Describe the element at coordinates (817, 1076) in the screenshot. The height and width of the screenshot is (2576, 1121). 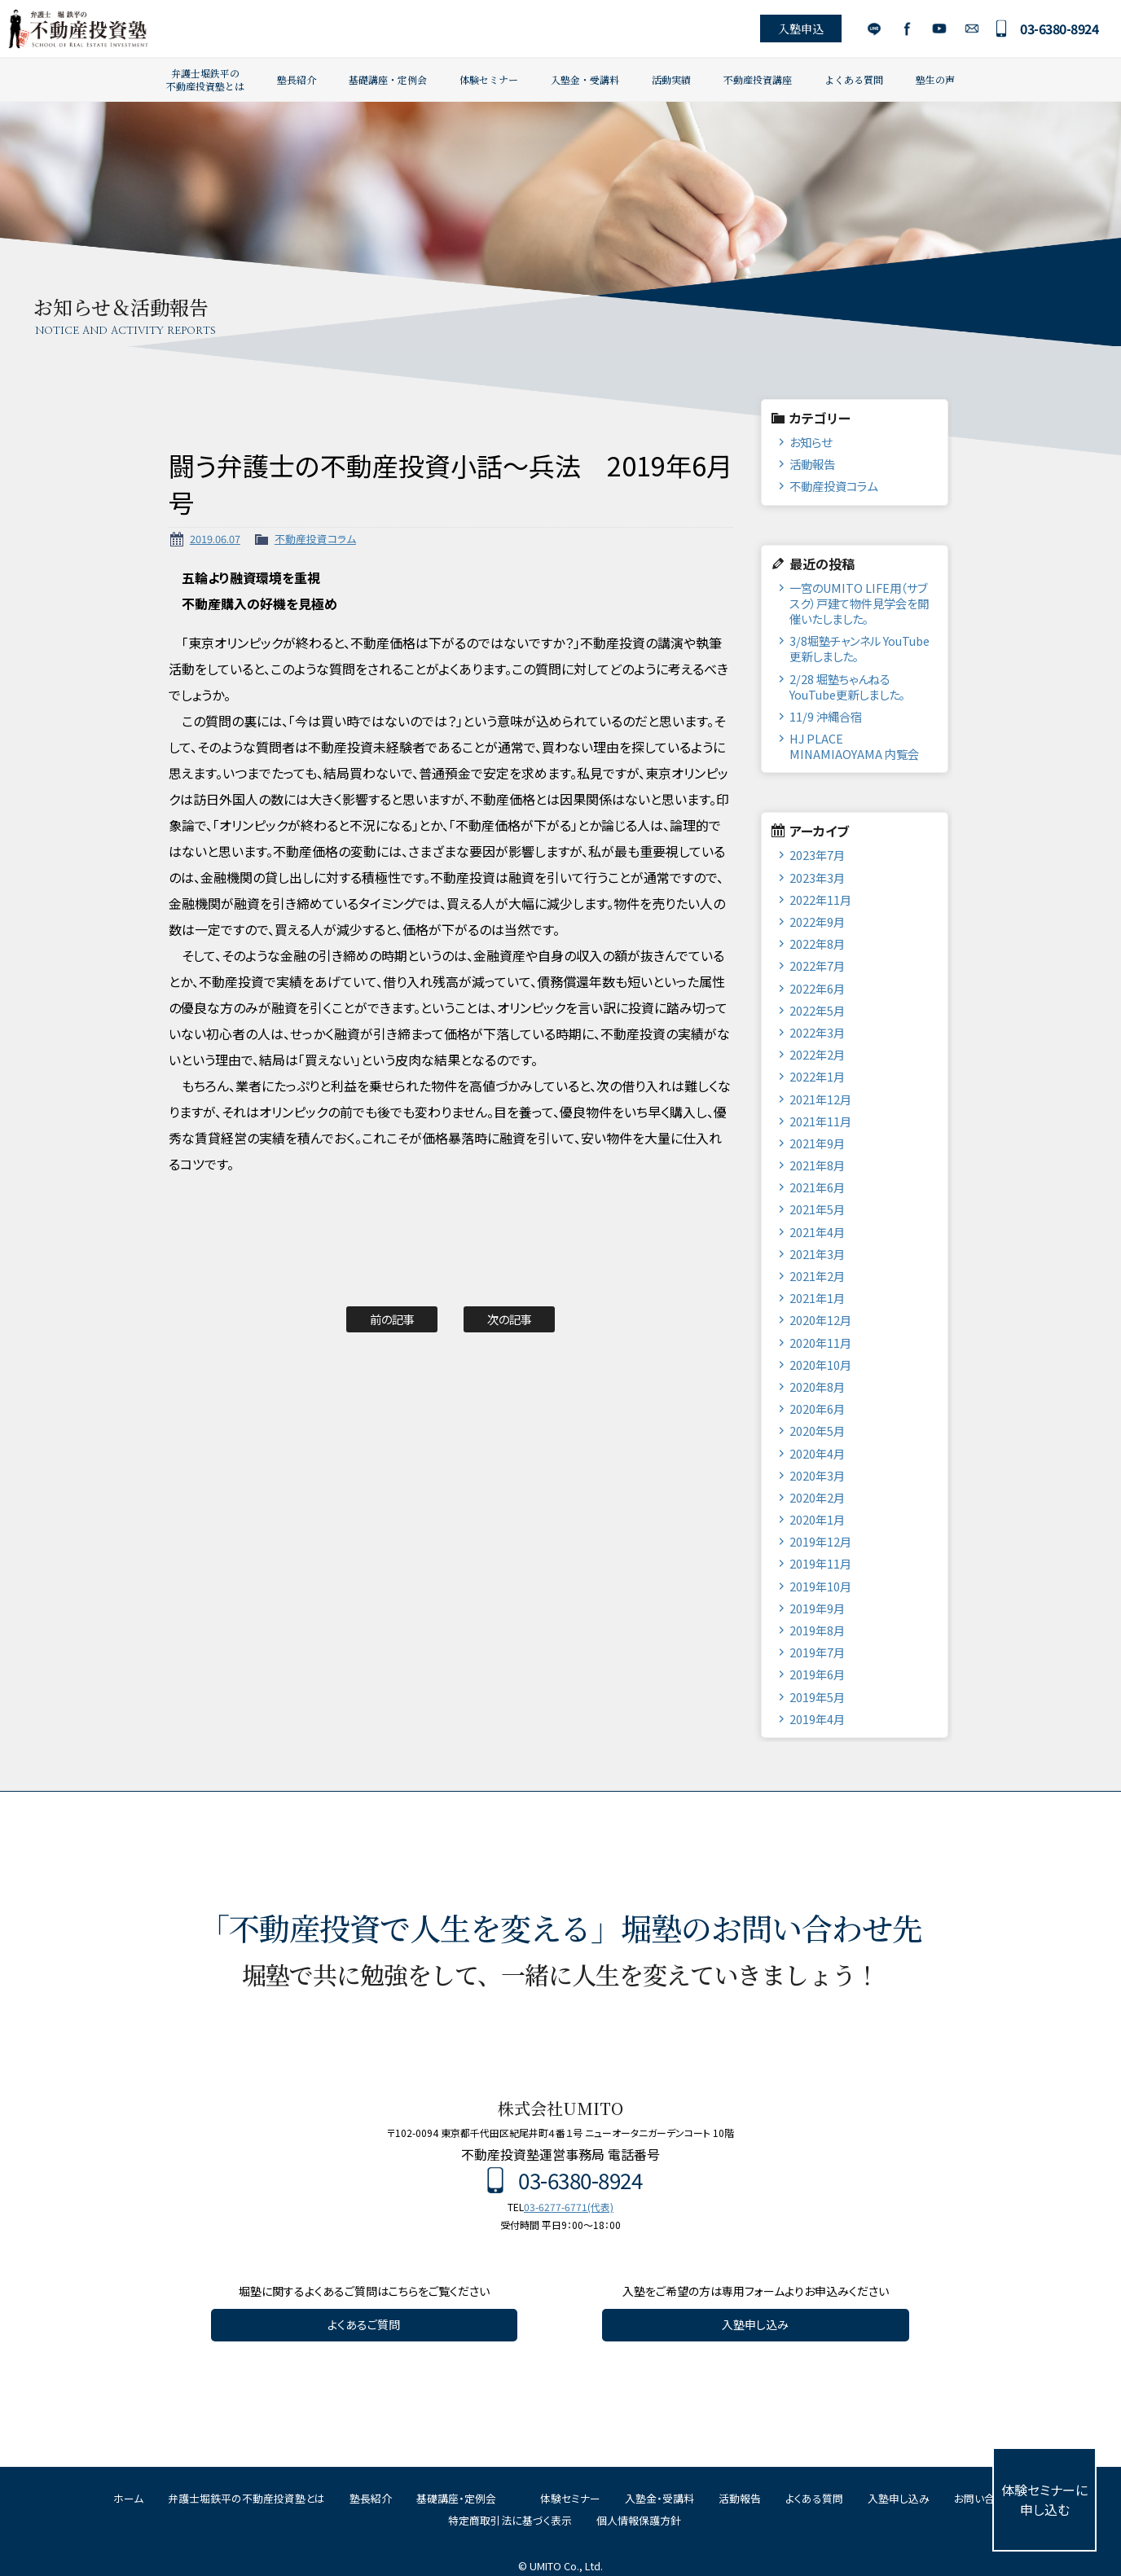
I see `2022年1月` at that location.